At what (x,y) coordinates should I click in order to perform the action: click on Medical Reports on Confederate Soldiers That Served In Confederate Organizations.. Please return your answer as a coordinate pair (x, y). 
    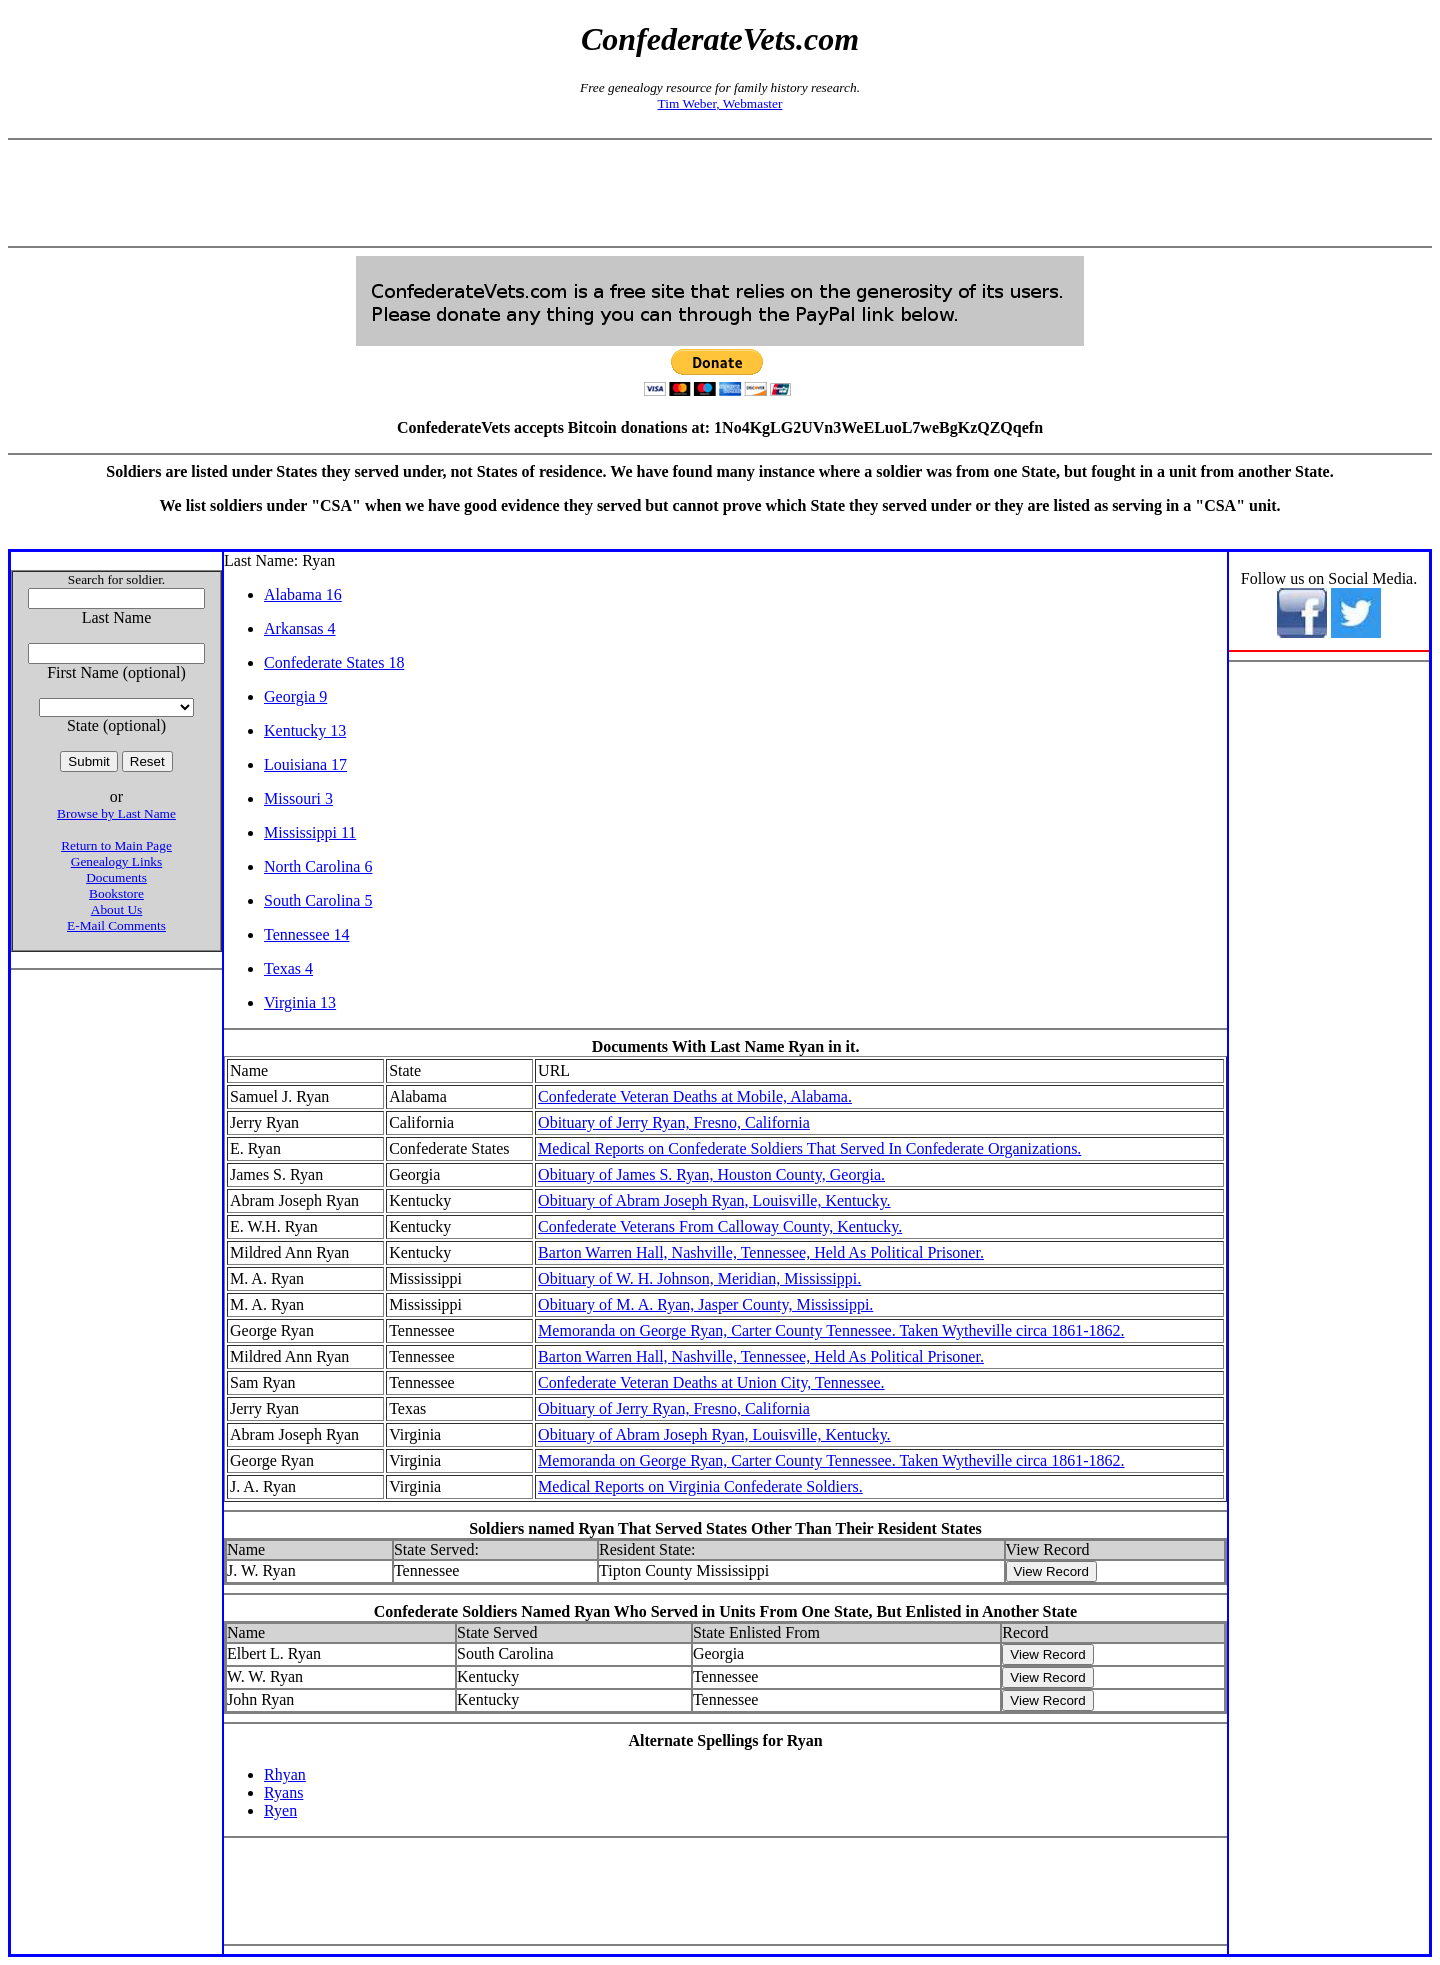
    Looking at the image, I should click on (809, 1148).